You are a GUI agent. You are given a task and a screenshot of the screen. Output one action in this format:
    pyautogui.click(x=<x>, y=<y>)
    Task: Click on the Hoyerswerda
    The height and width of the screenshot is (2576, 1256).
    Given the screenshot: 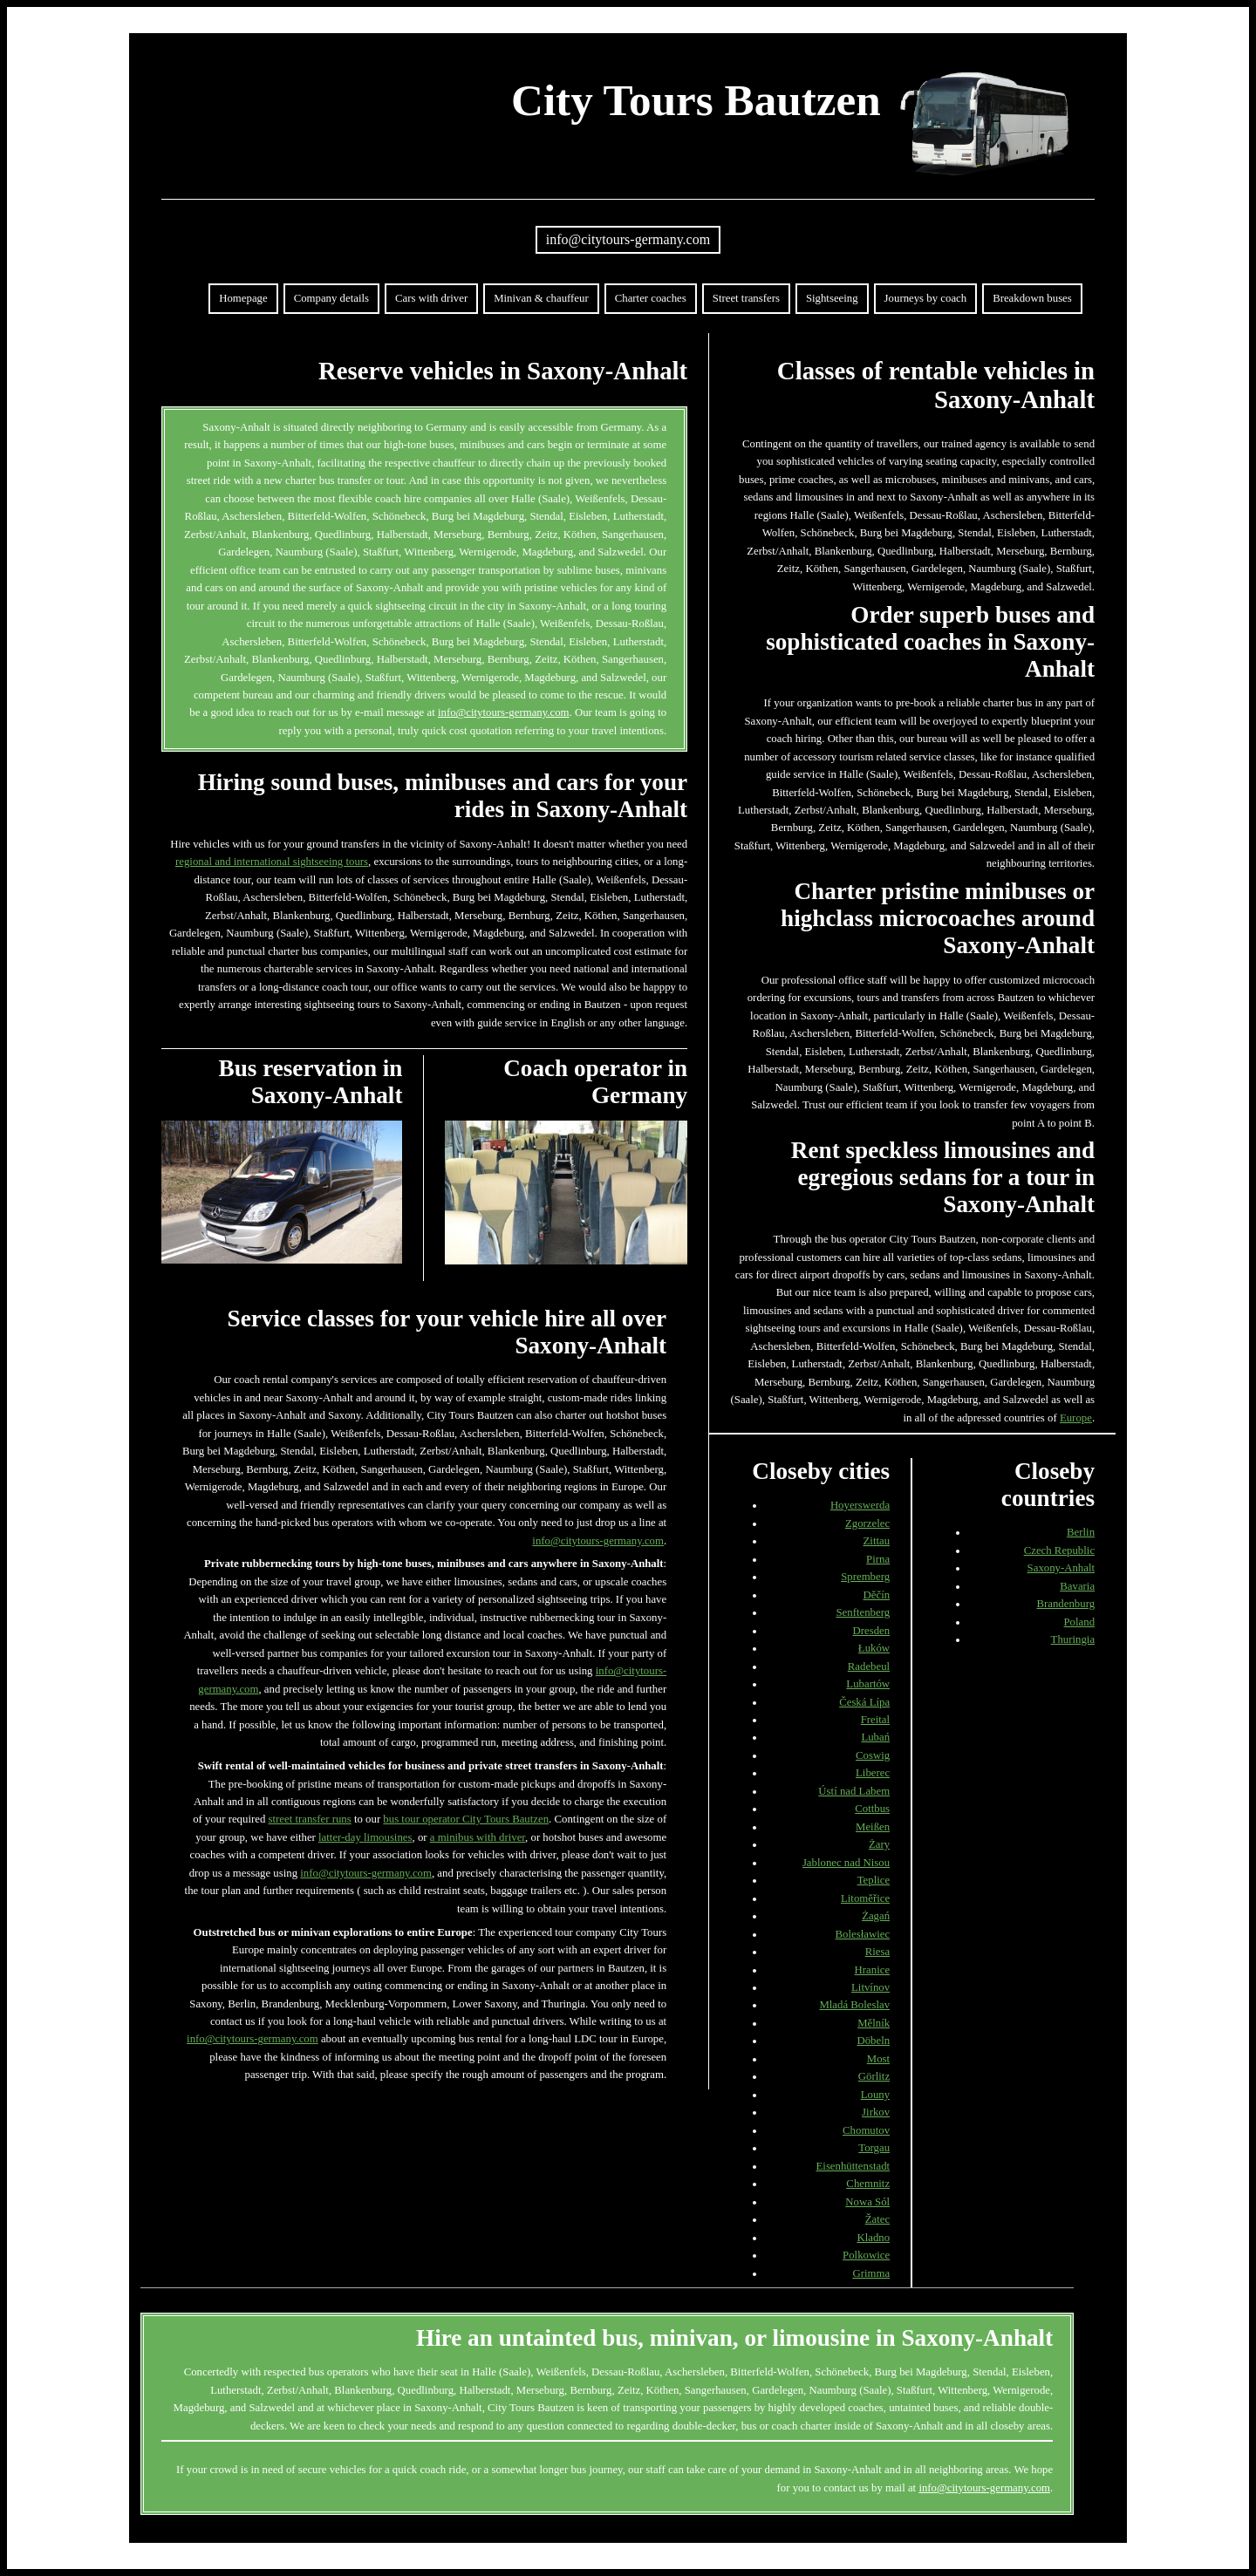 What is the action you would take?
    pyautogui.click(x=860, y=1505)
    